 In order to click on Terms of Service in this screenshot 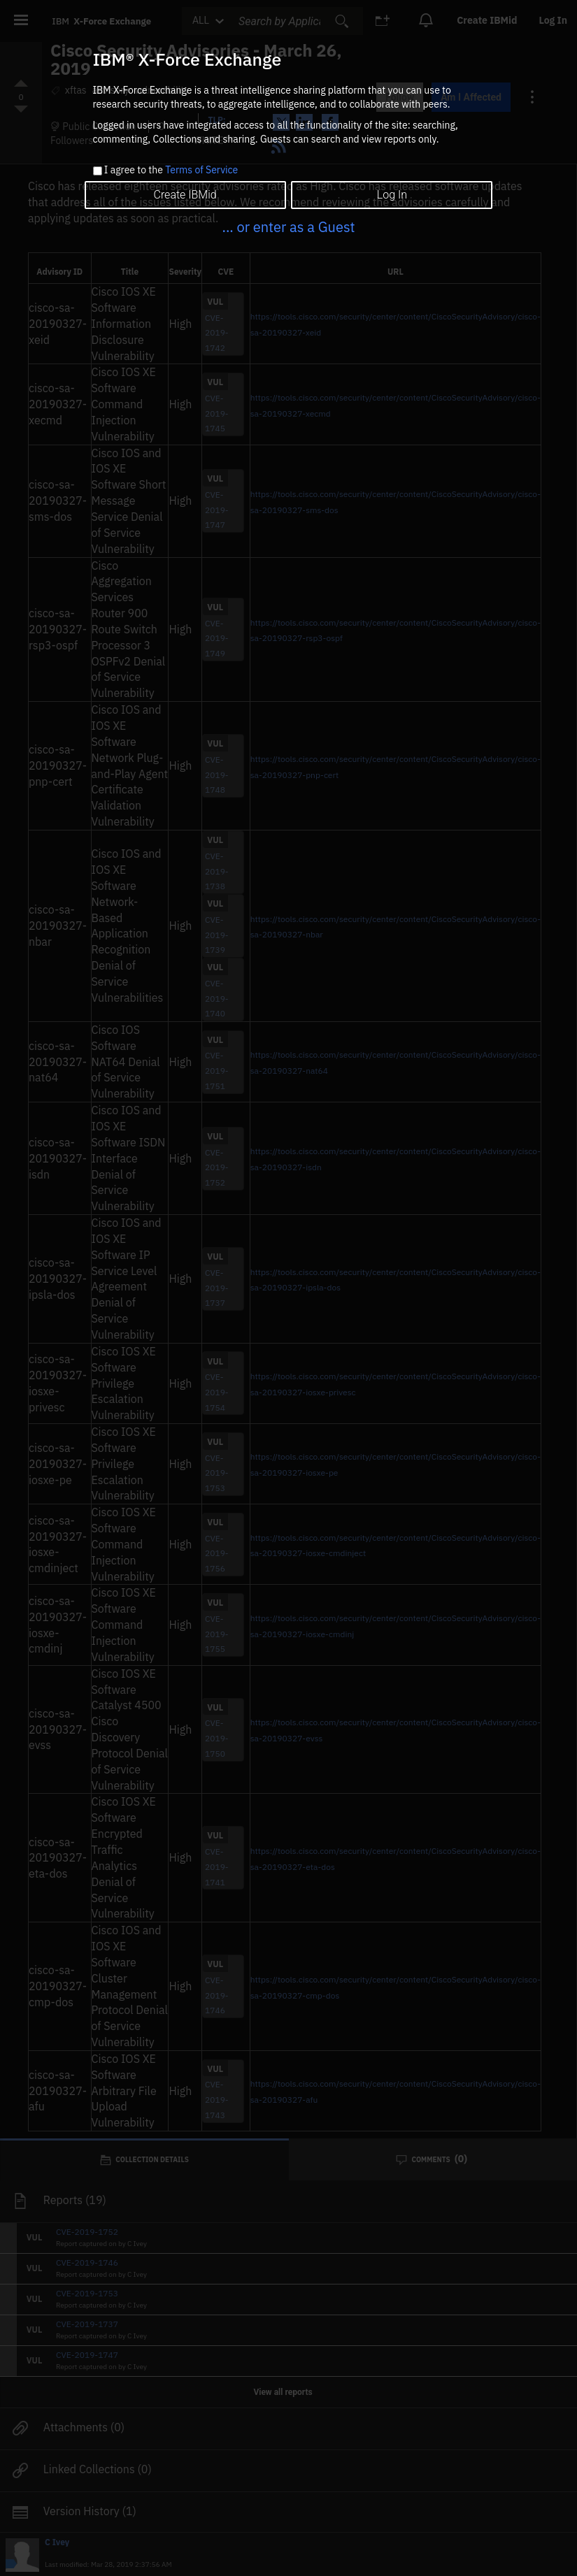, I will do `click(201, 170)`.